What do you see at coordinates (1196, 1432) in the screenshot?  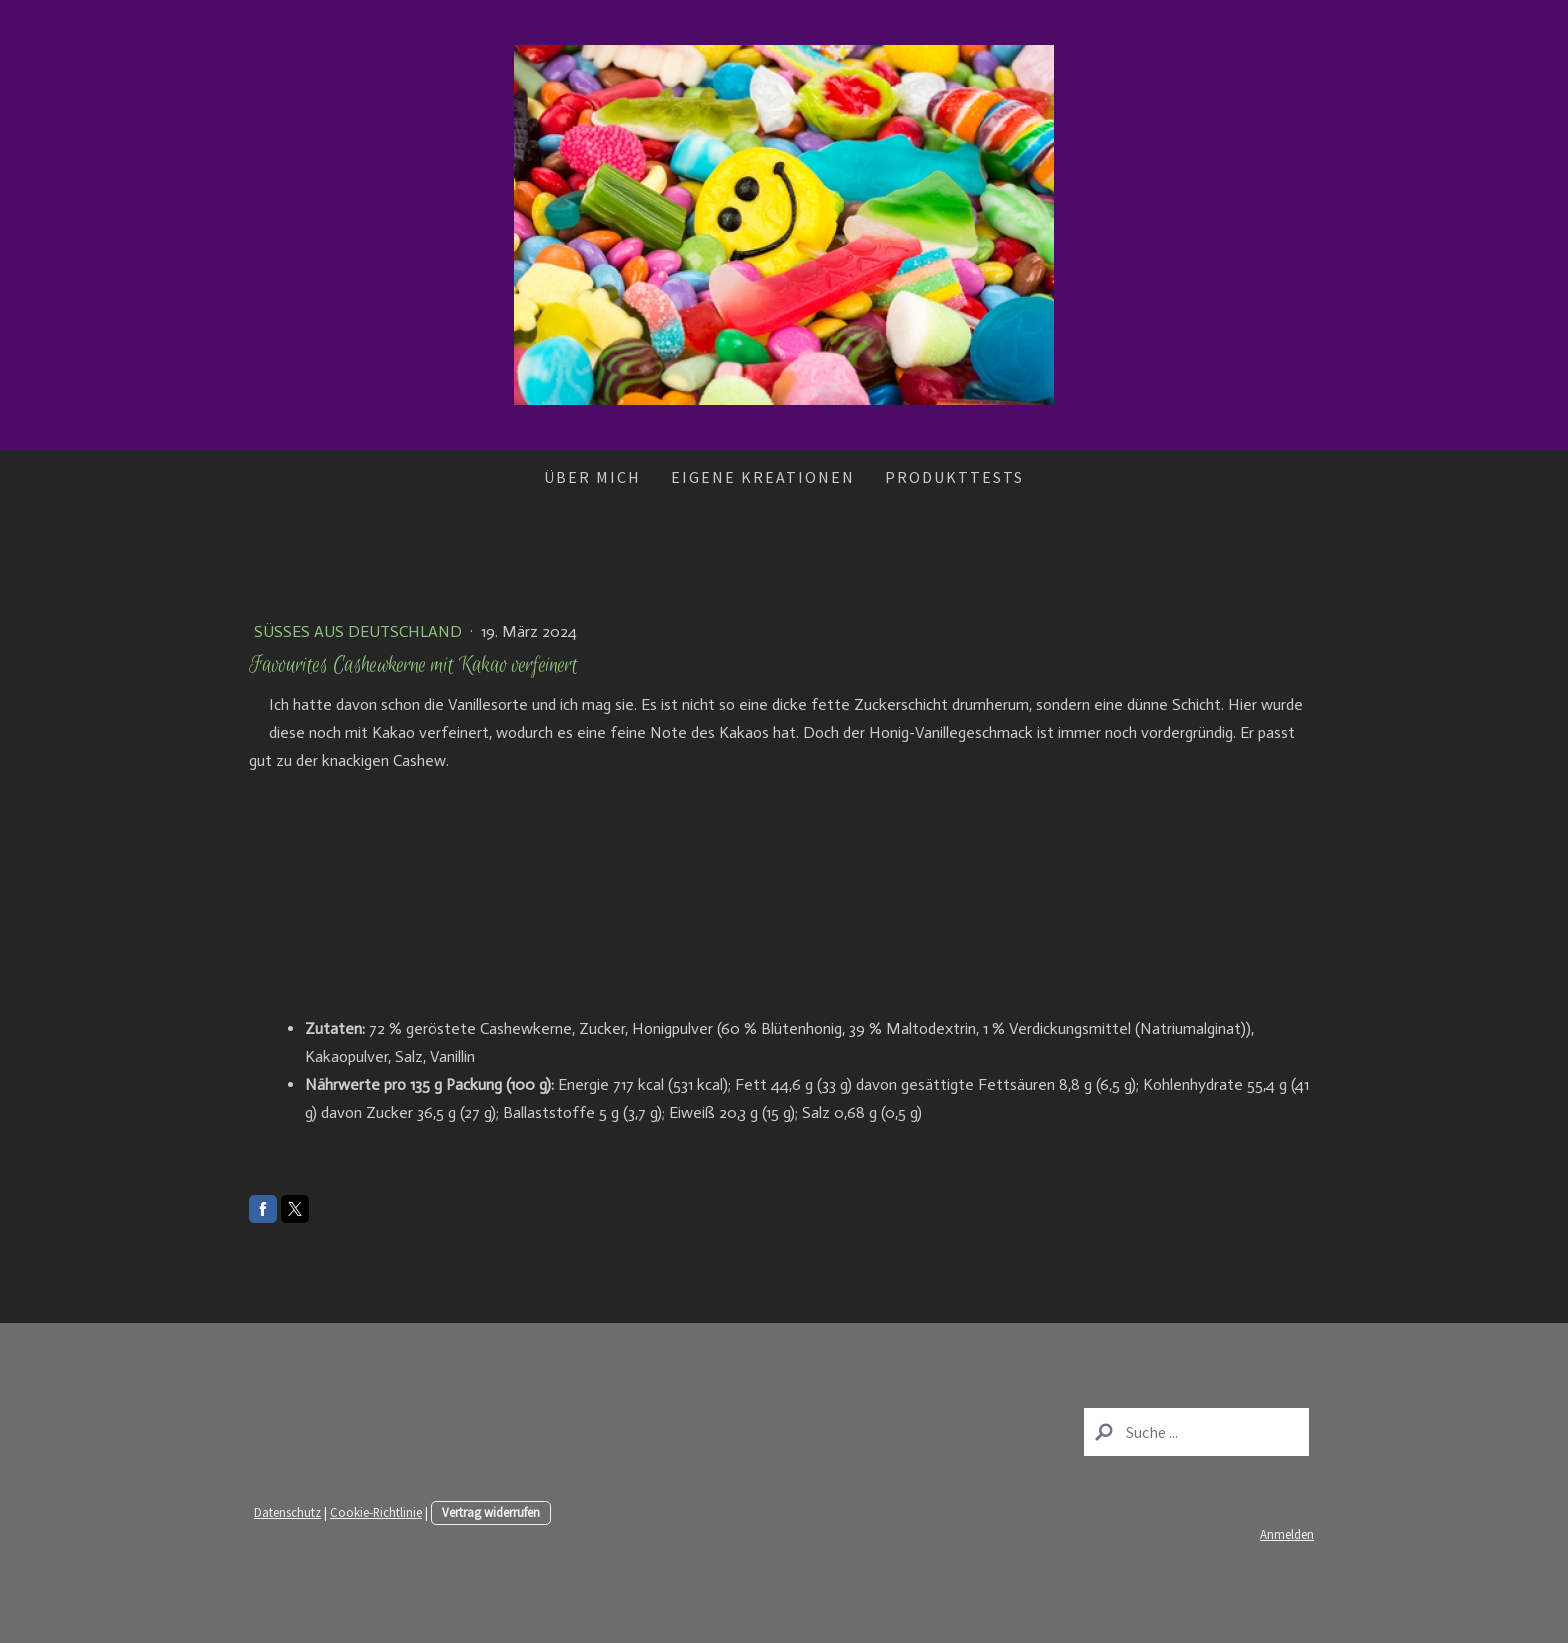 I see `[Search]` at bounding box center [1196, 1432].